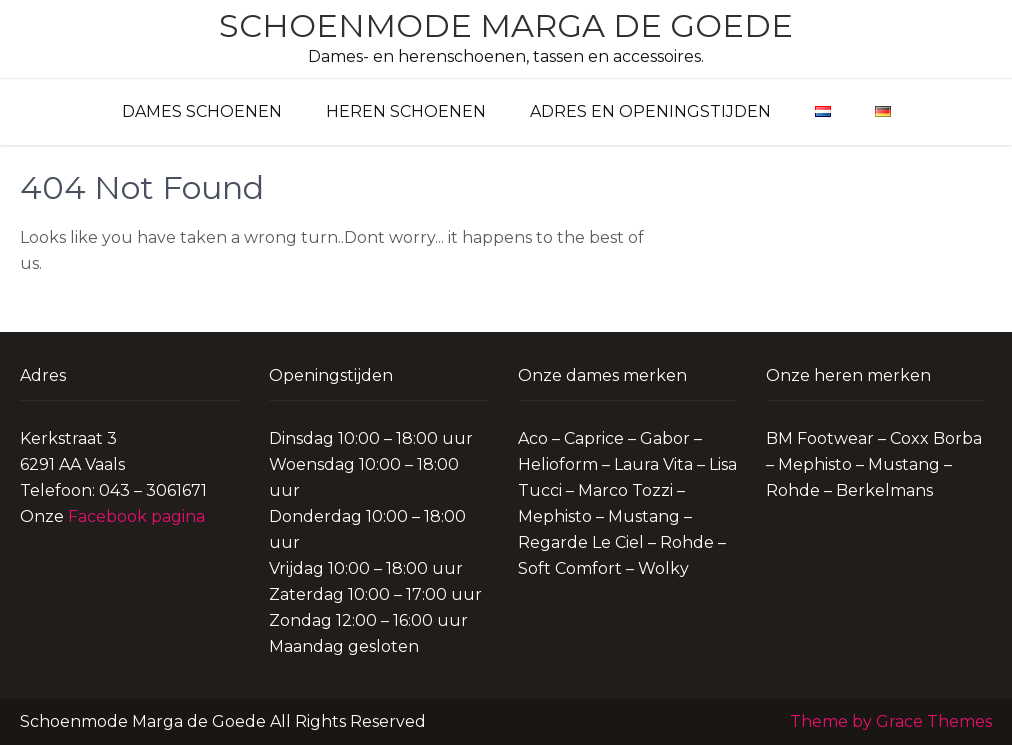  What do you see at coordinates (136, 516) in the screenshot?
I see `Facebook pagina` at bounding box center [136, 516].